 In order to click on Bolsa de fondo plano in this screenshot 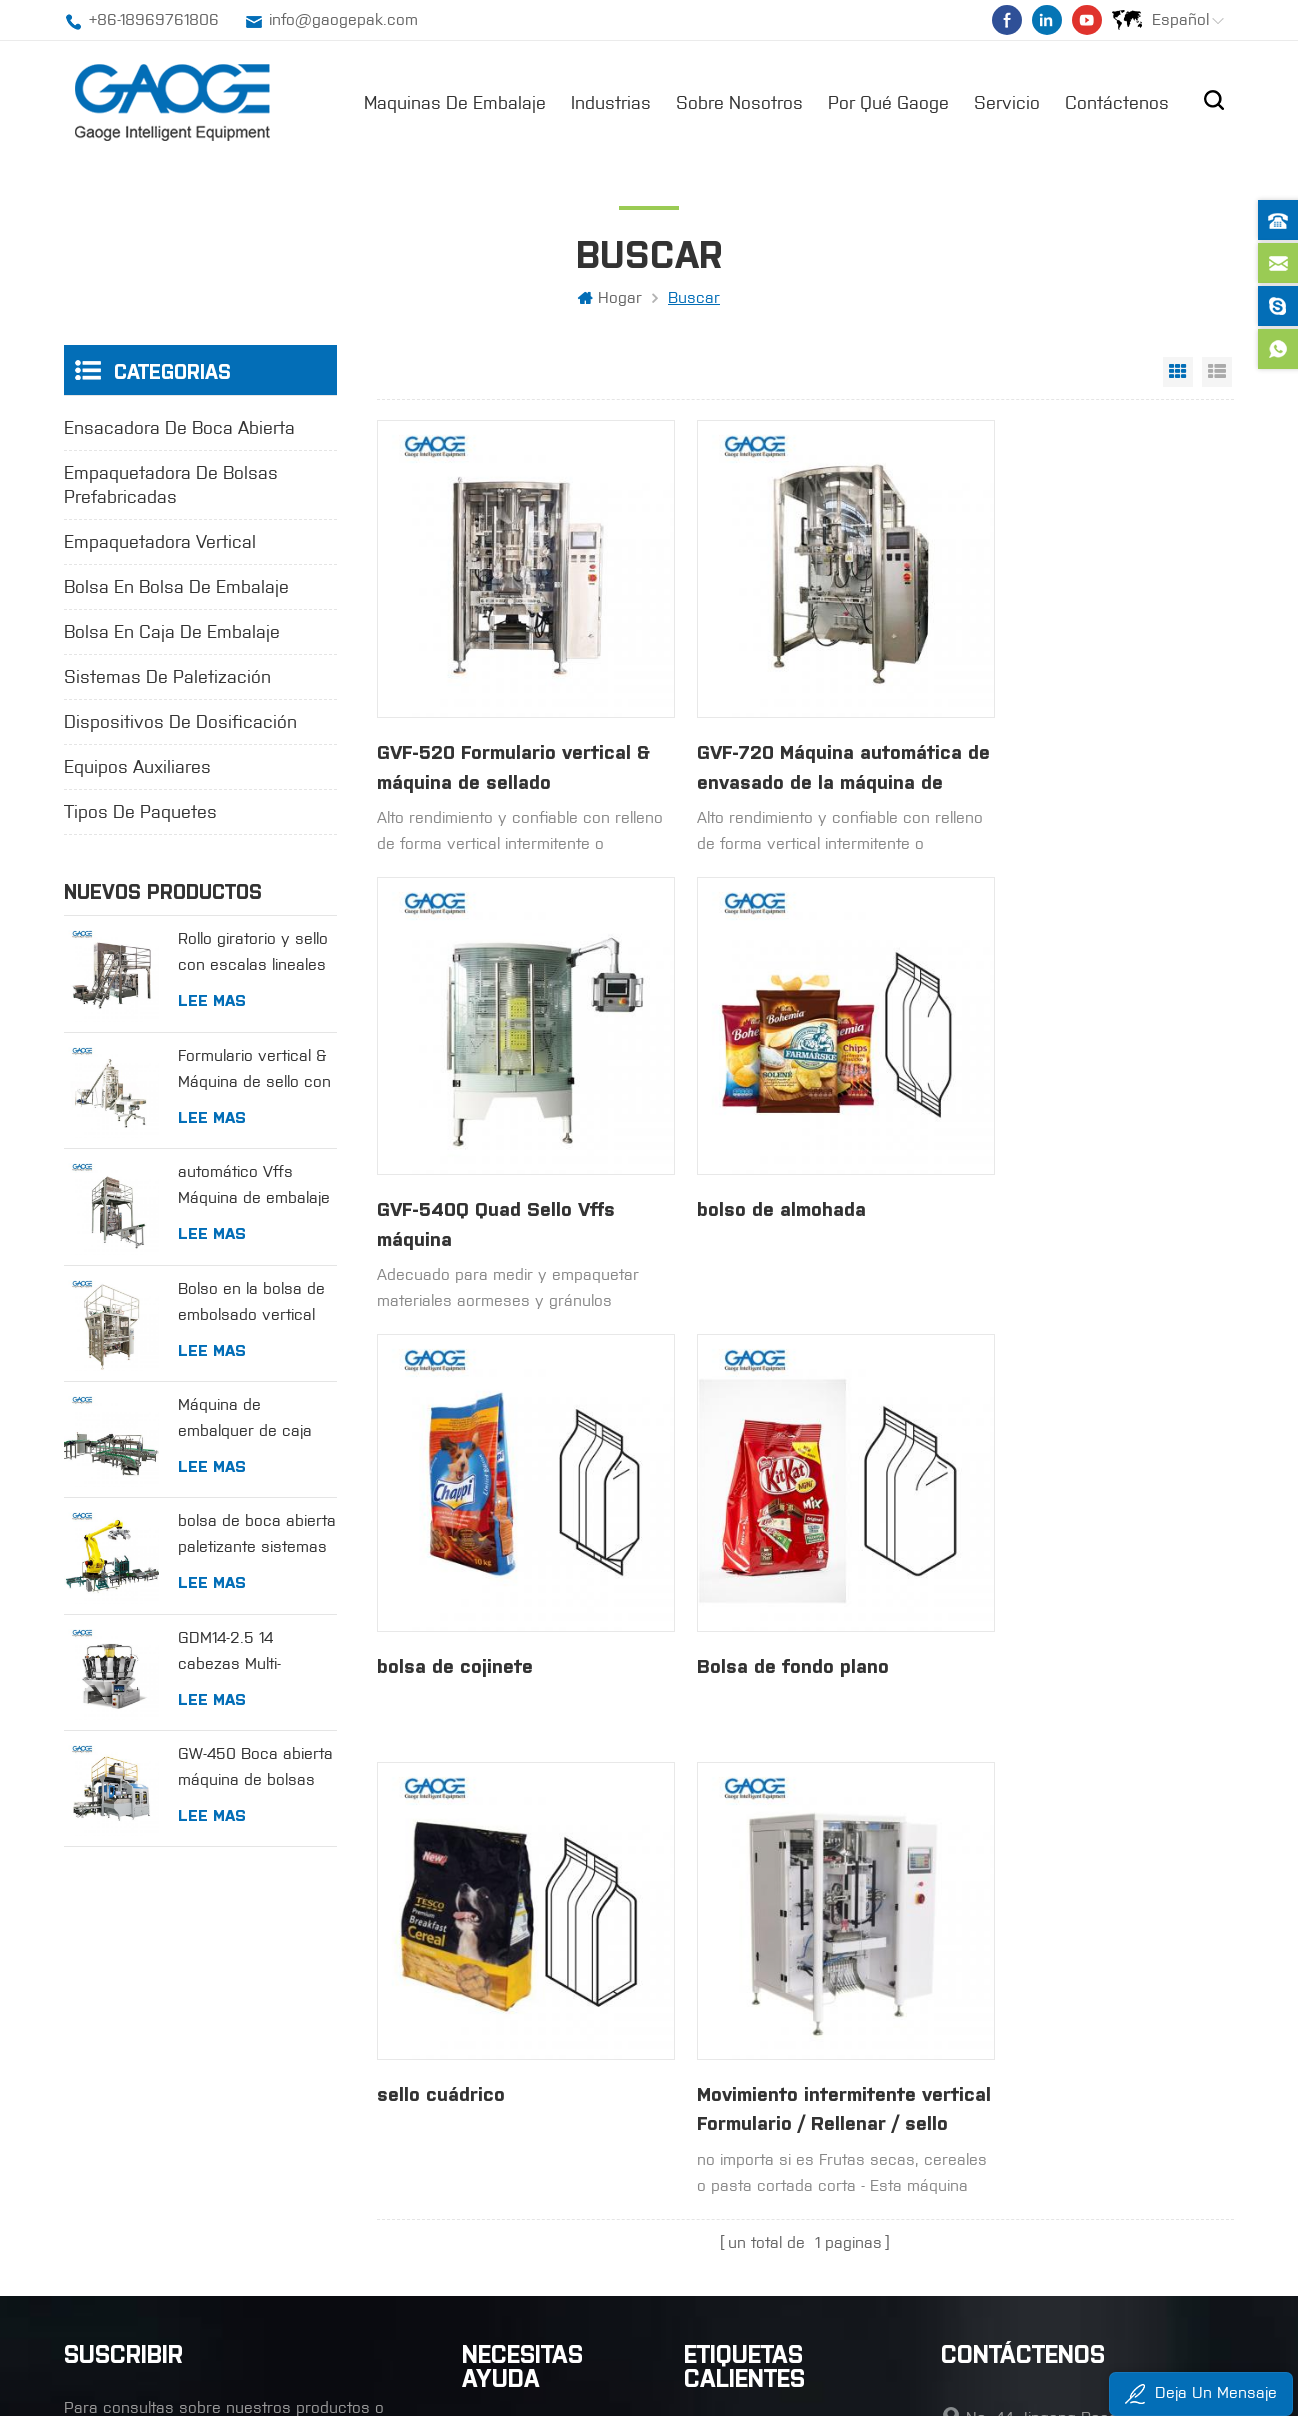, I will do `click(1050, 1147)`.